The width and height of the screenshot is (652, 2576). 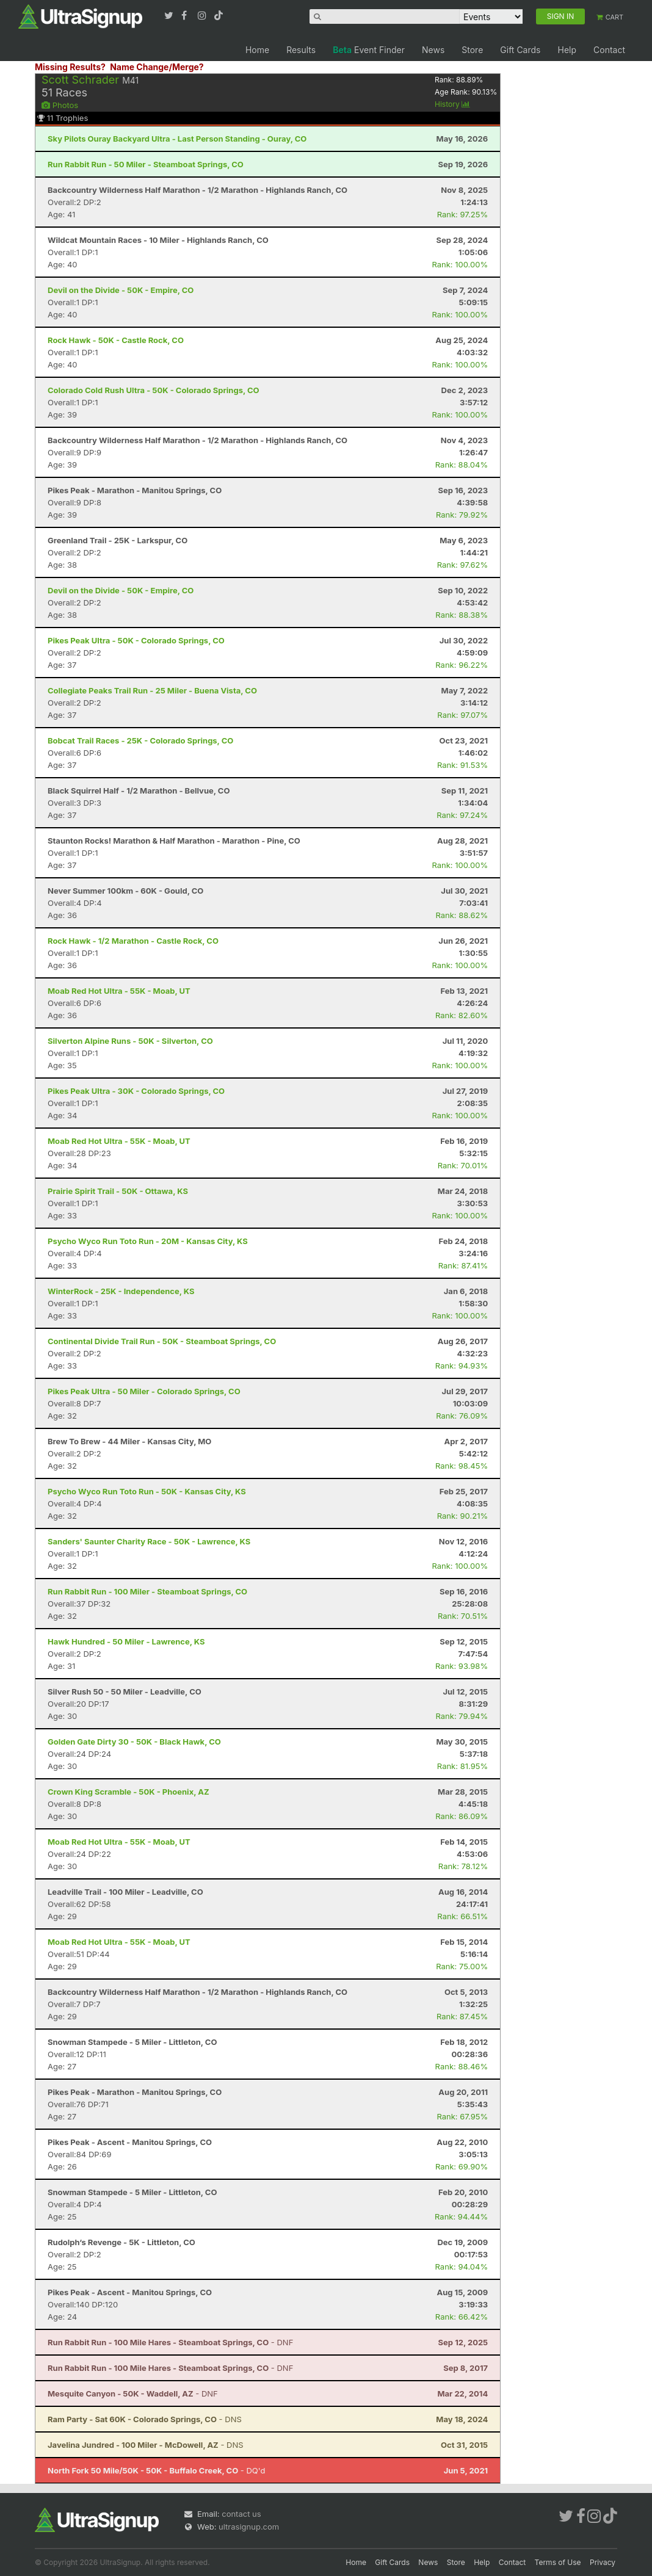 What do you see at coordinates (70, 67) in the screenshot?
I see `Missing Results?` at bounding box center [70, 67].